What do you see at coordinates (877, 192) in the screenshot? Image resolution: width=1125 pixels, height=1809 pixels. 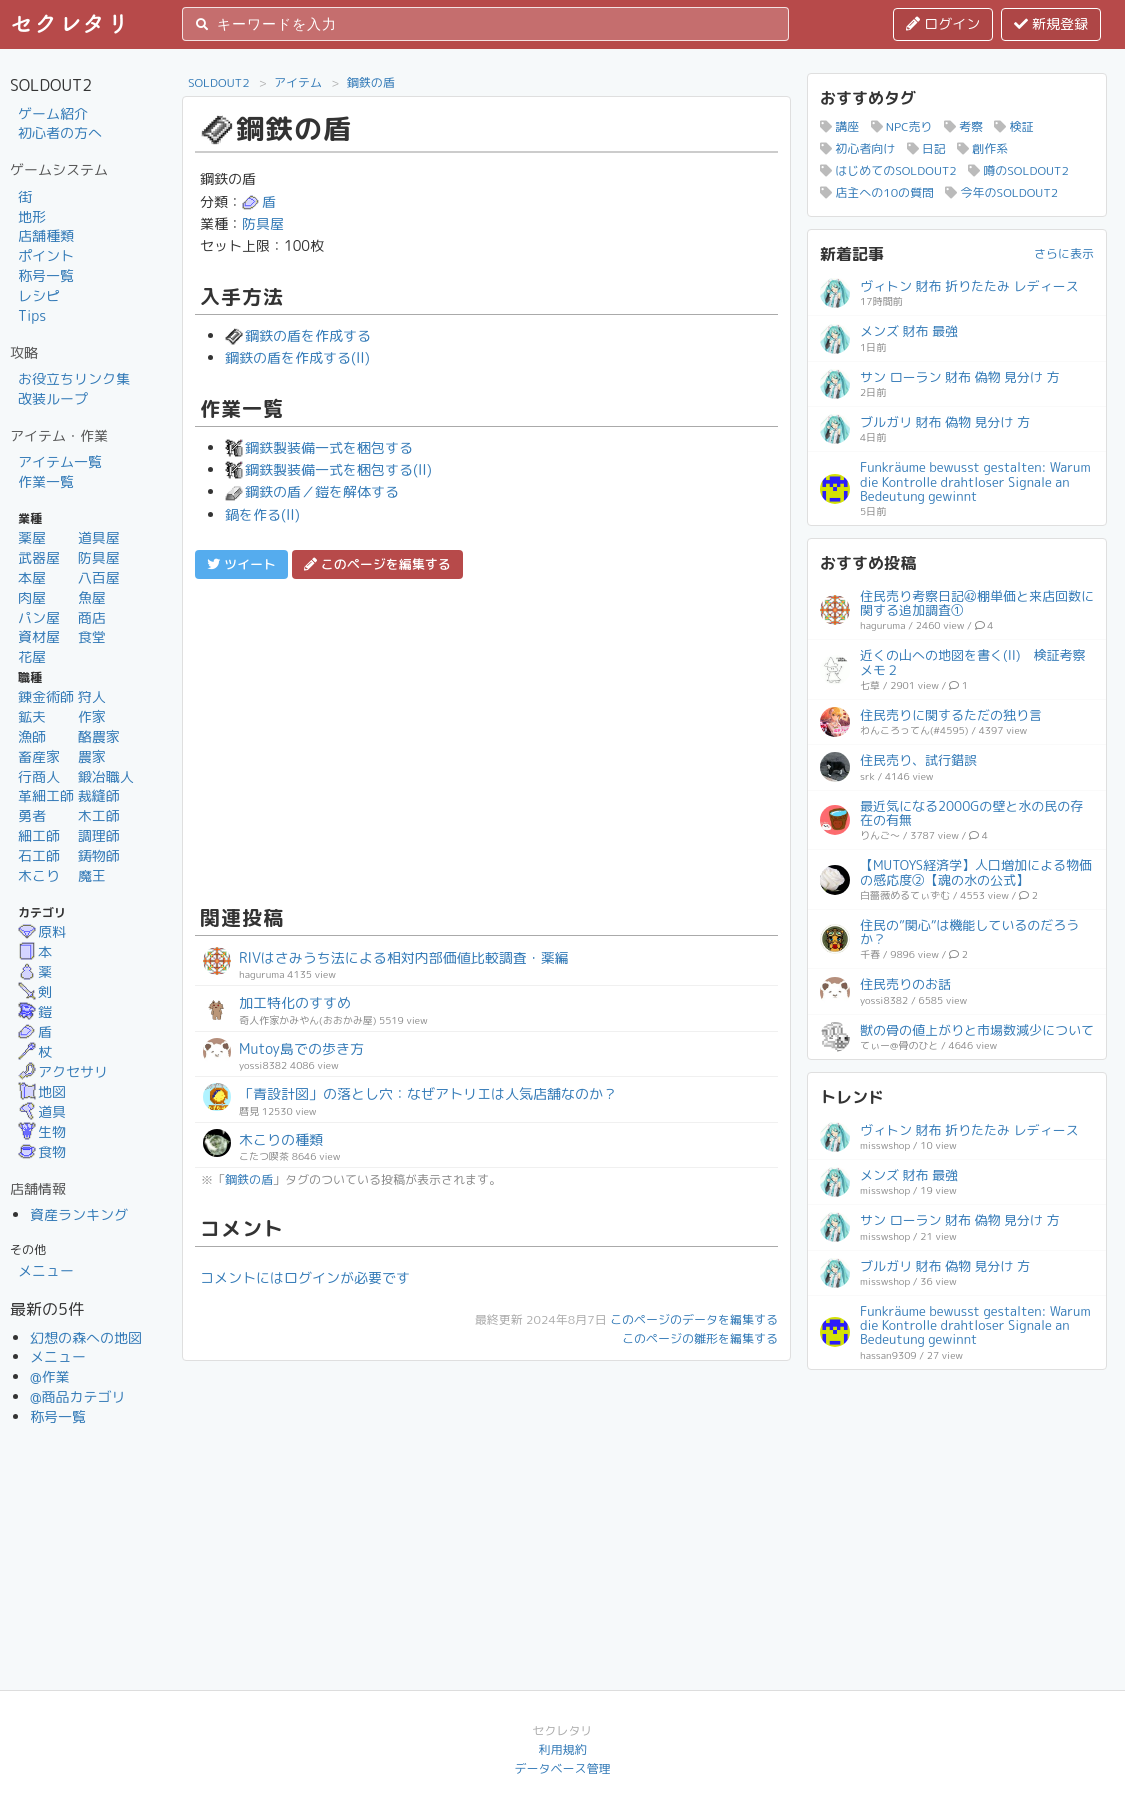 I see `店主への10の質問` at bounding box center [877, 192].